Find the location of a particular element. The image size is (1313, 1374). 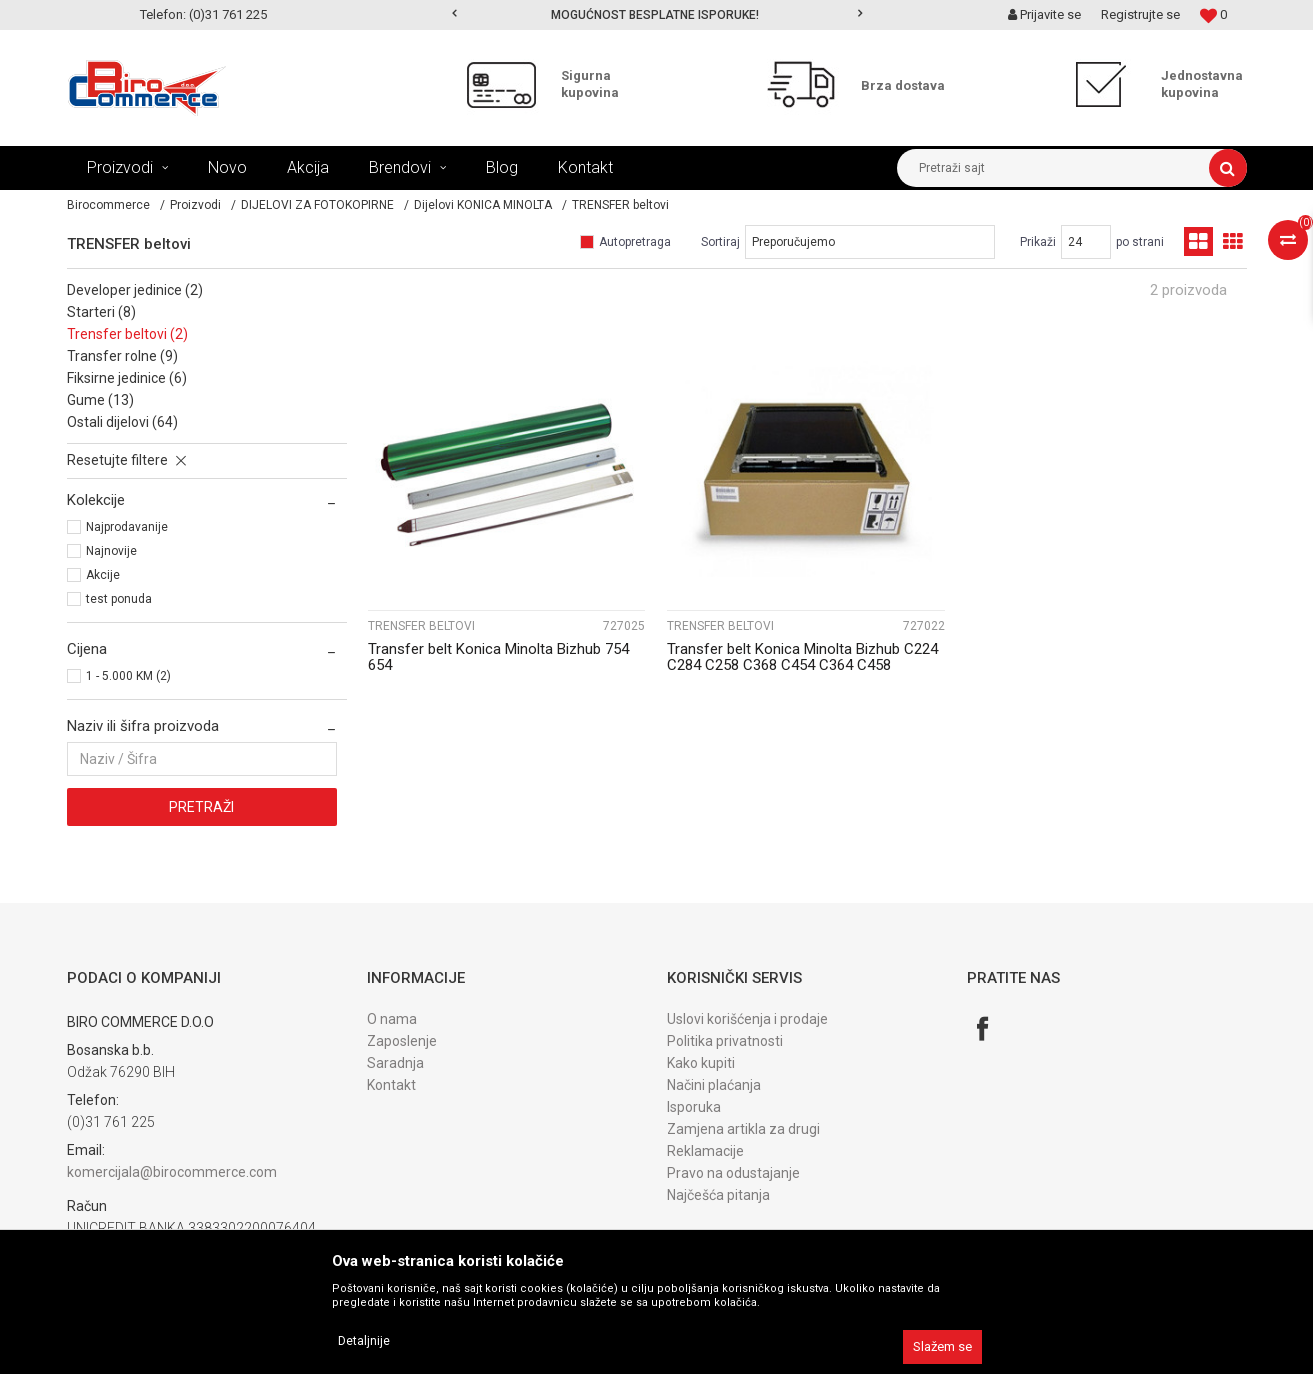

Kontakt is located at coordinates (391, 1085).